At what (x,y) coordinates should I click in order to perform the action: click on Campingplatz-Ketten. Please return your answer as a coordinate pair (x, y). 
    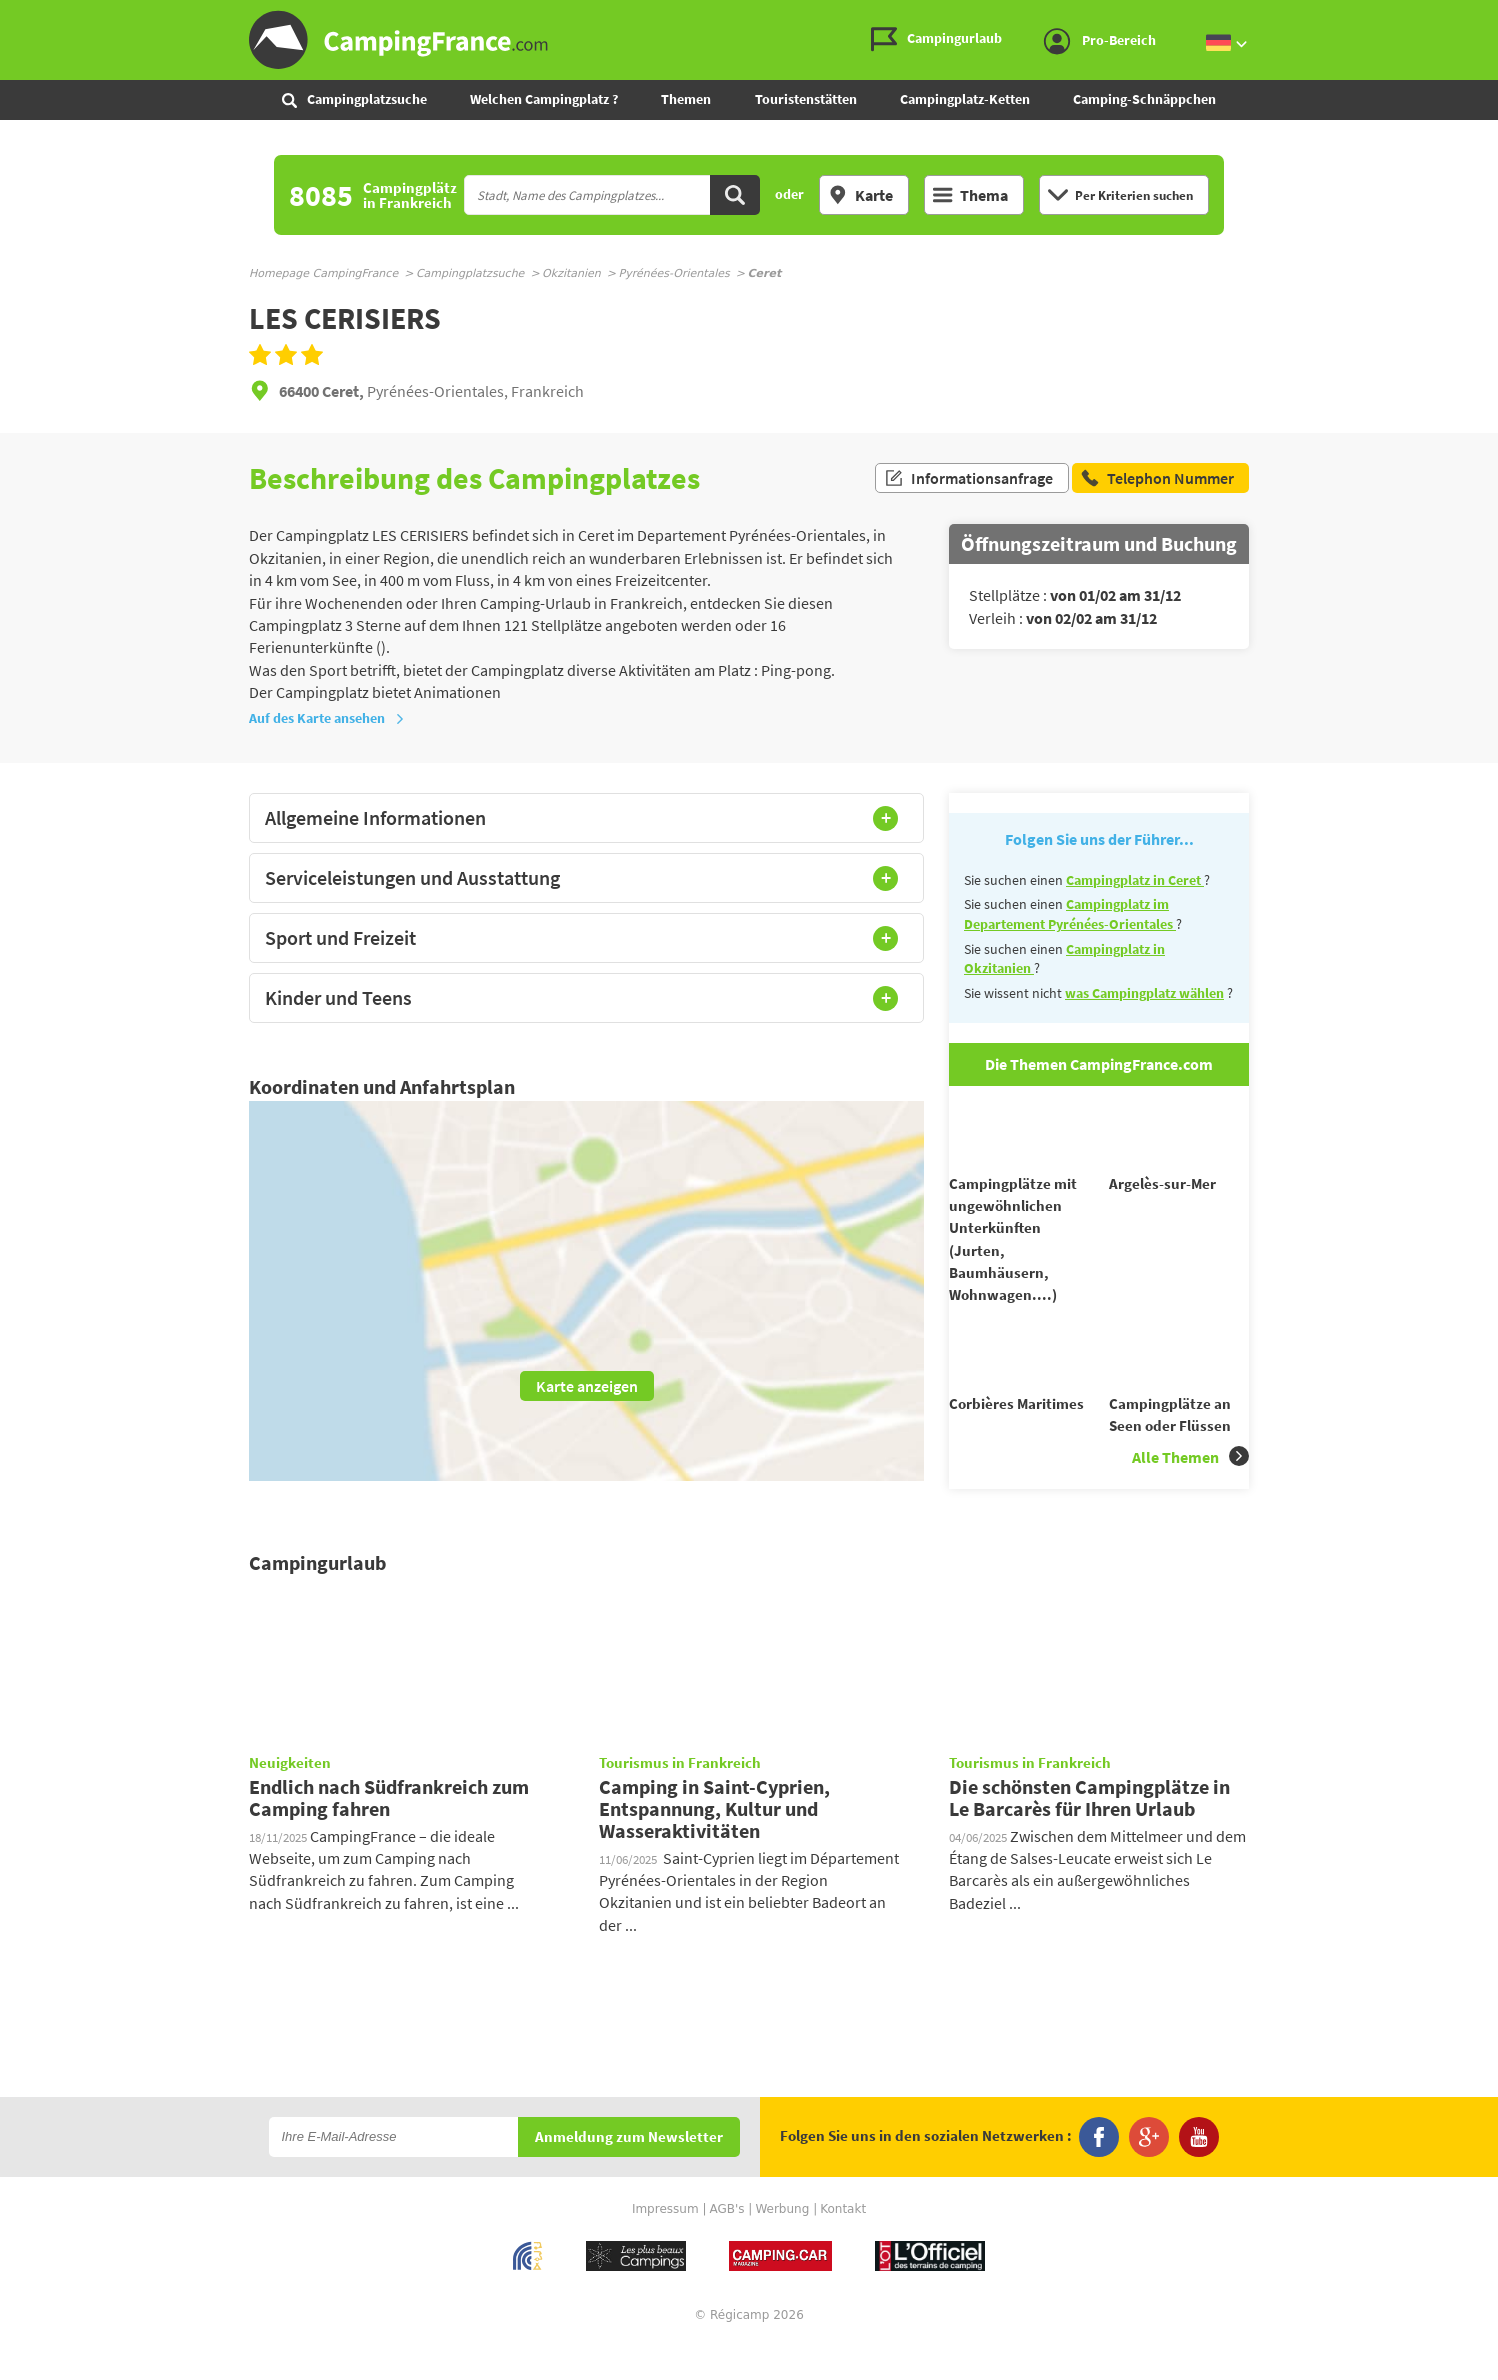
    Looking at the image, I should click on (965, 99).